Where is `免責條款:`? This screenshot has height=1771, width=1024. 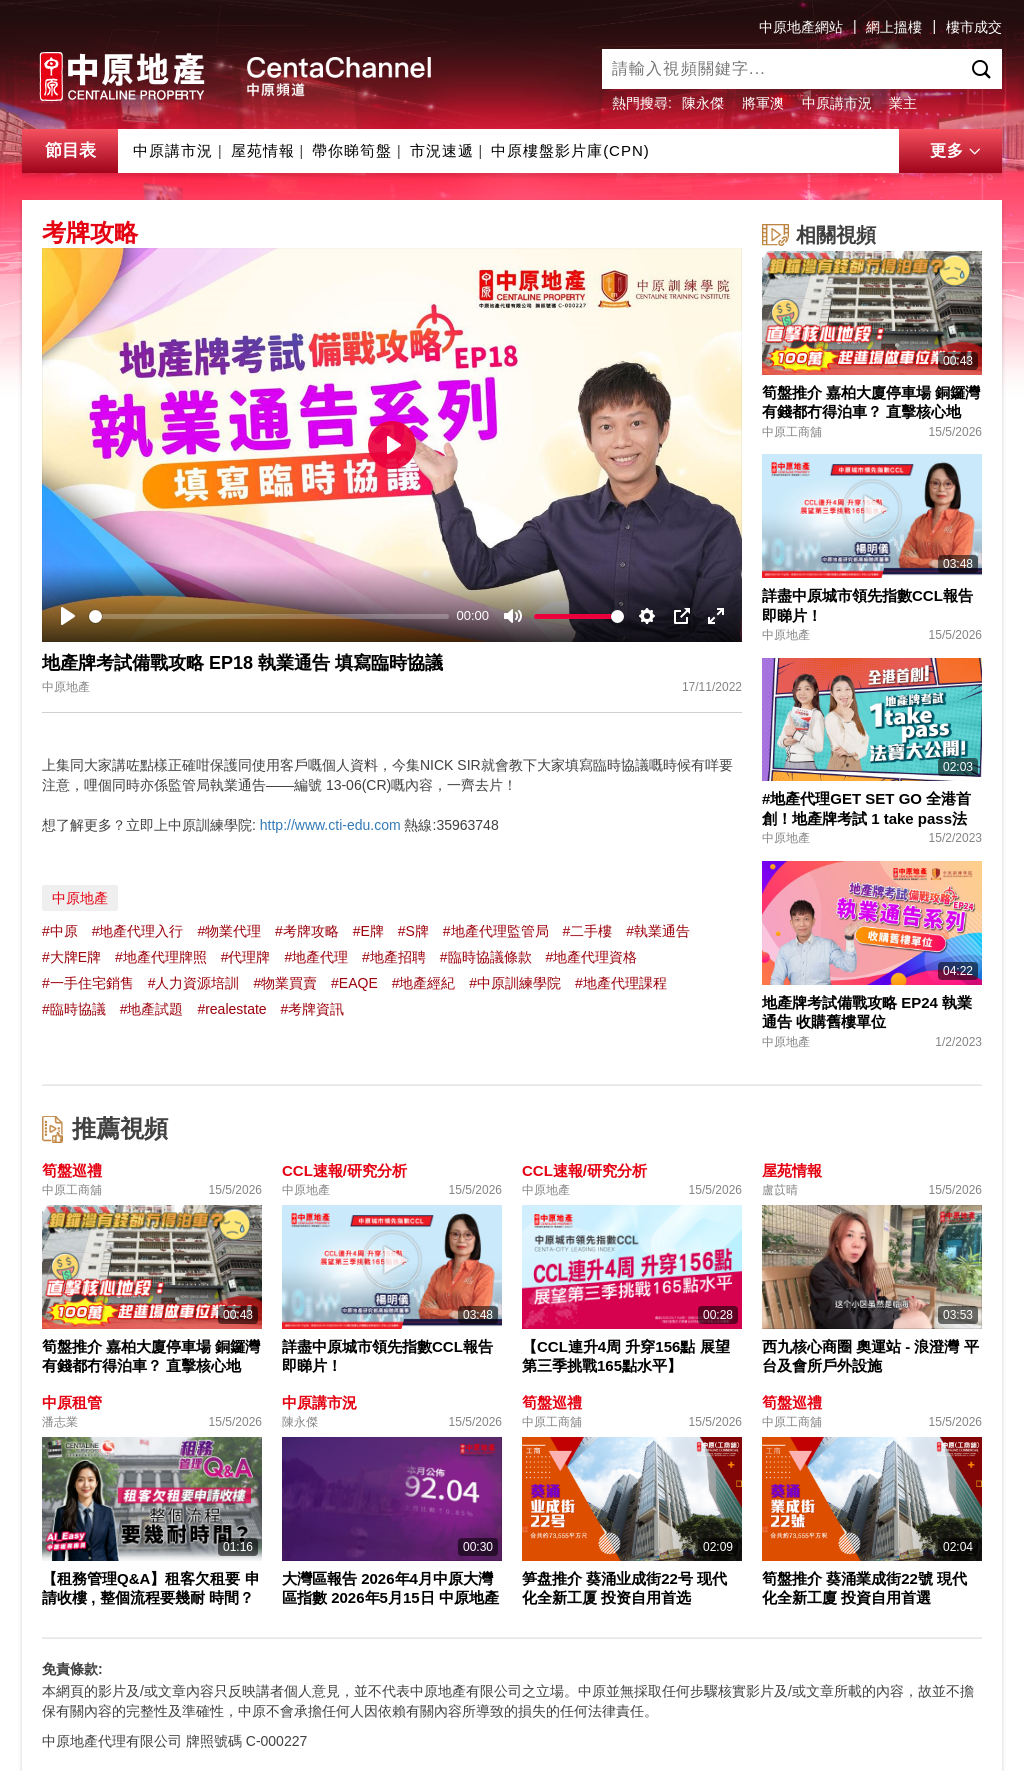 免責條款: is located at coordinates (72, 1669).